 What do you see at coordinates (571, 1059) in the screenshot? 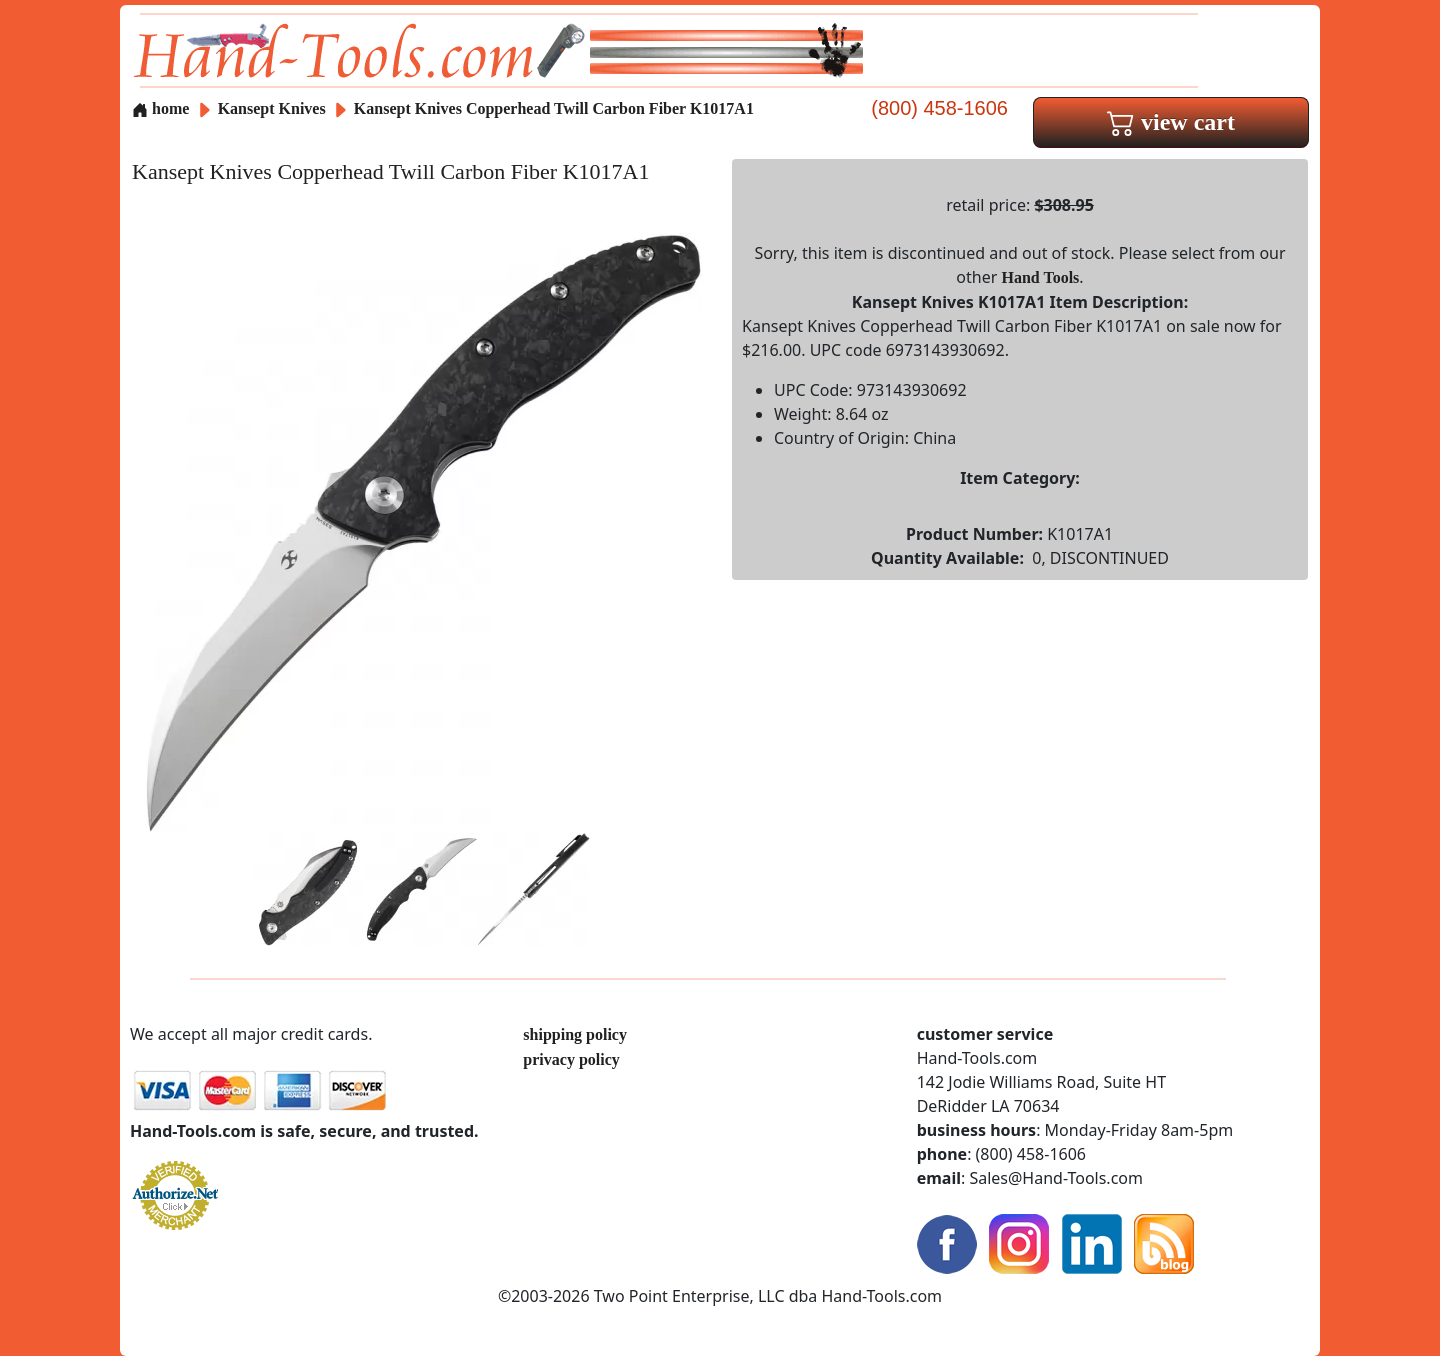
I see `privacy policy` at bounding box center [571, 1059].